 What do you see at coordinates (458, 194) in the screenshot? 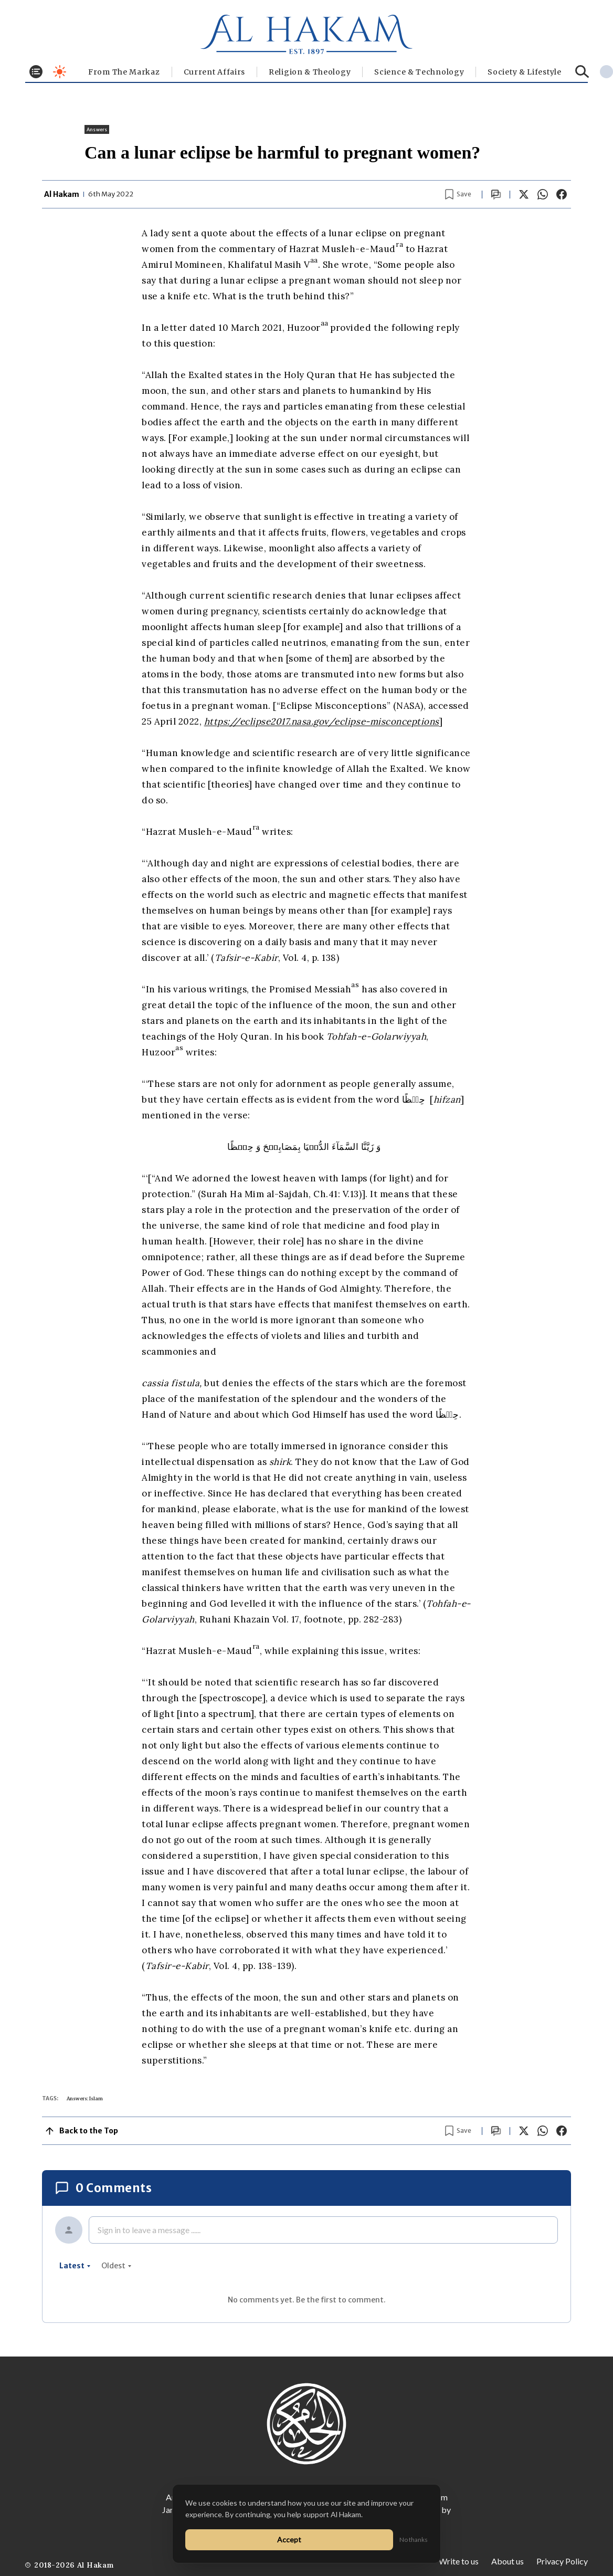
I see `[Bookmark article]` at bounding box center [458, 194].